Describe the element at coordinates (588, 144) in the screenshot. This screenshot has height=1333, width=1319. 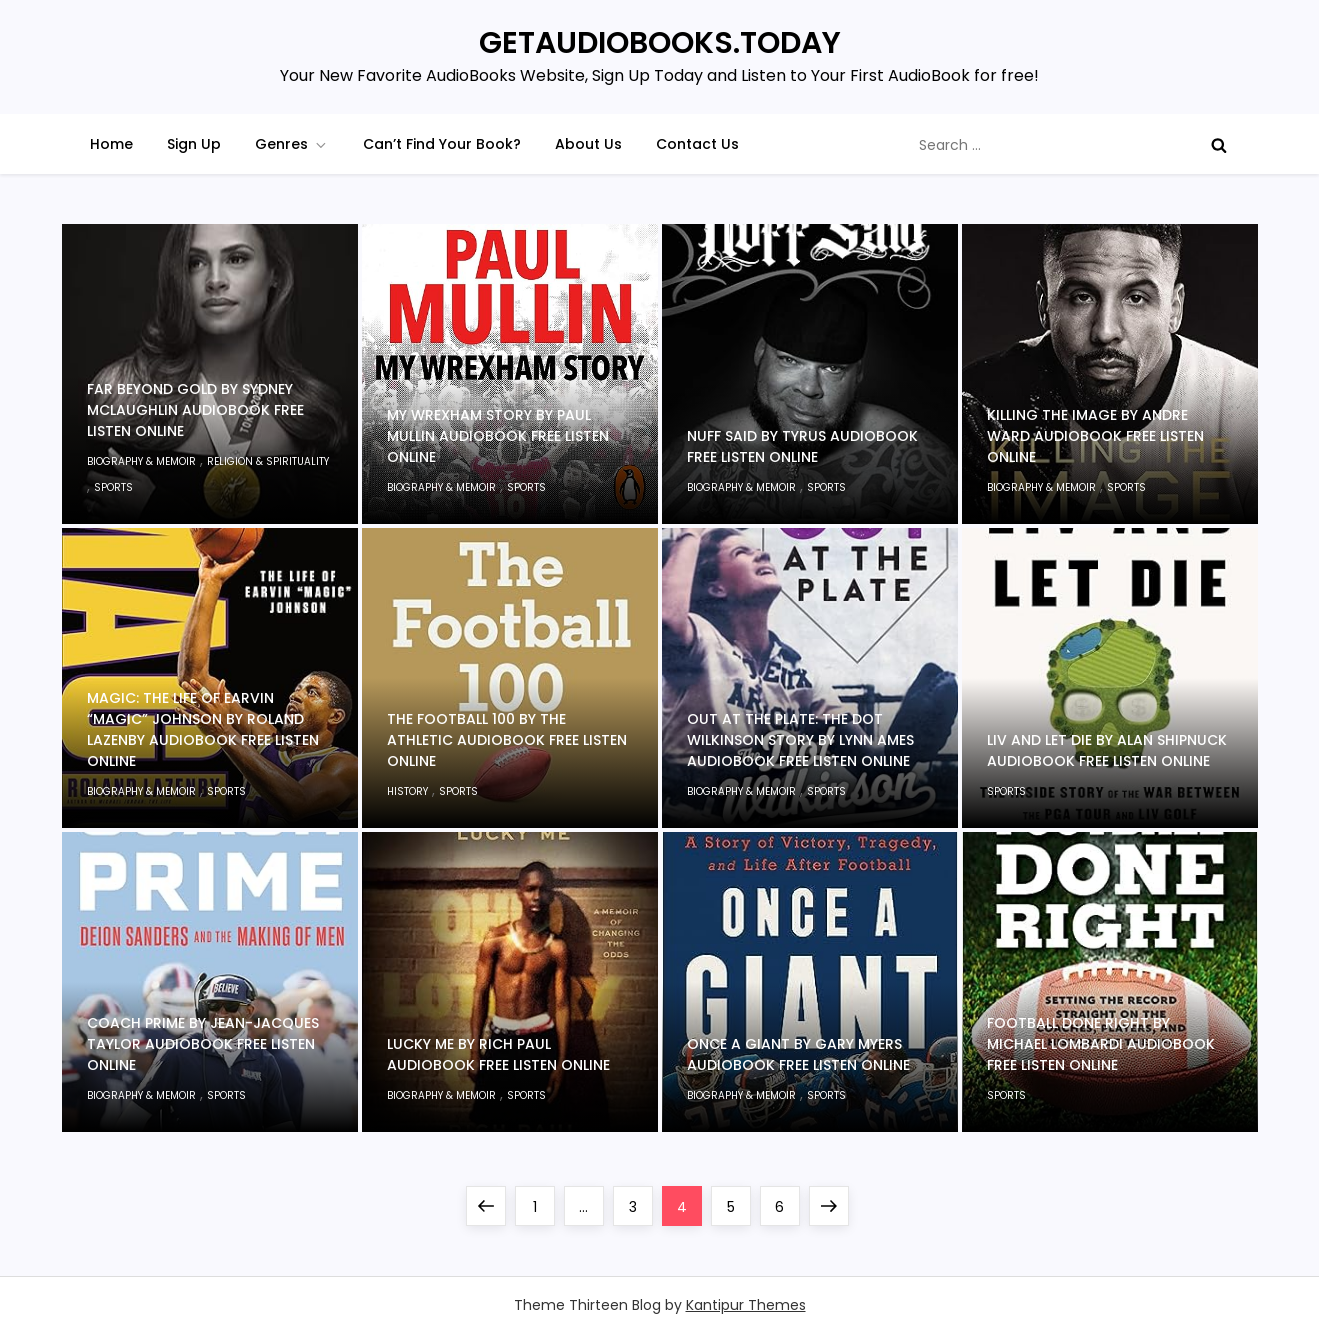
I see `About Us` at that location.